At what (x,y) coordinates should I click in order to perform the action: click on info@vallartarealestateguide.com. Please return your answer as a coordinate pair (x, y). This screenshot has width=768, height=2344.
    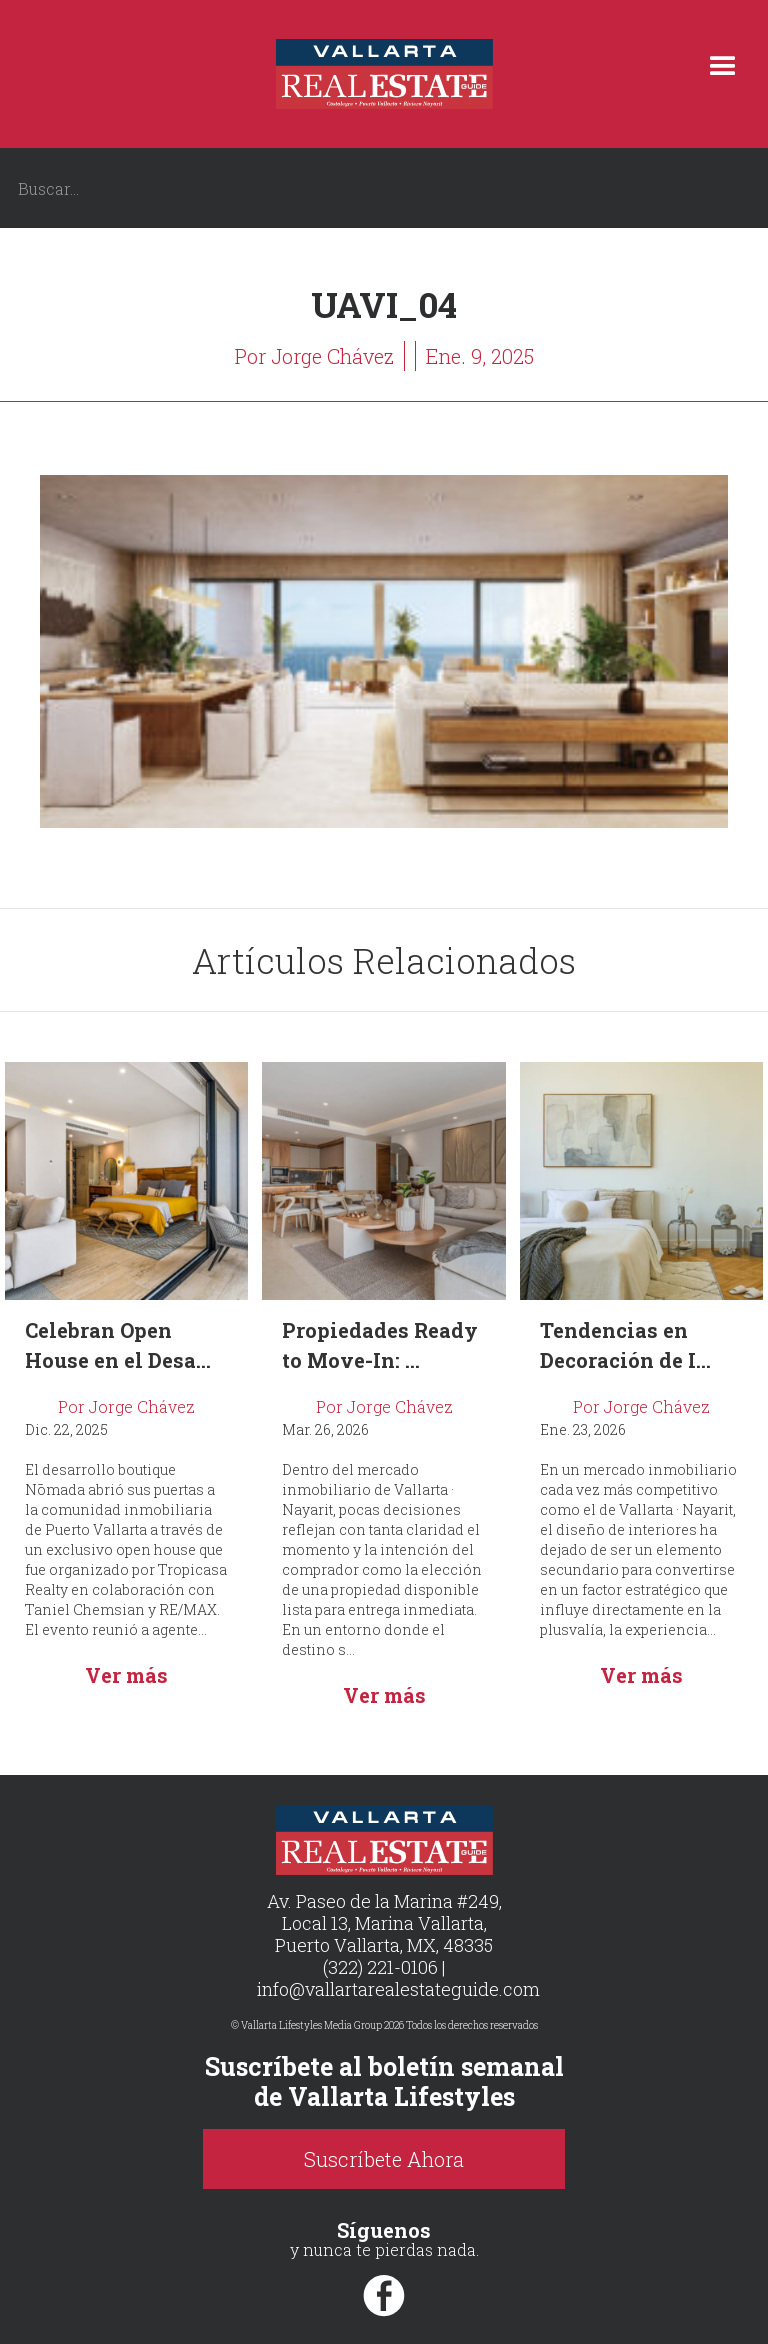
    Looking at the image, I should click on (398, 1989).